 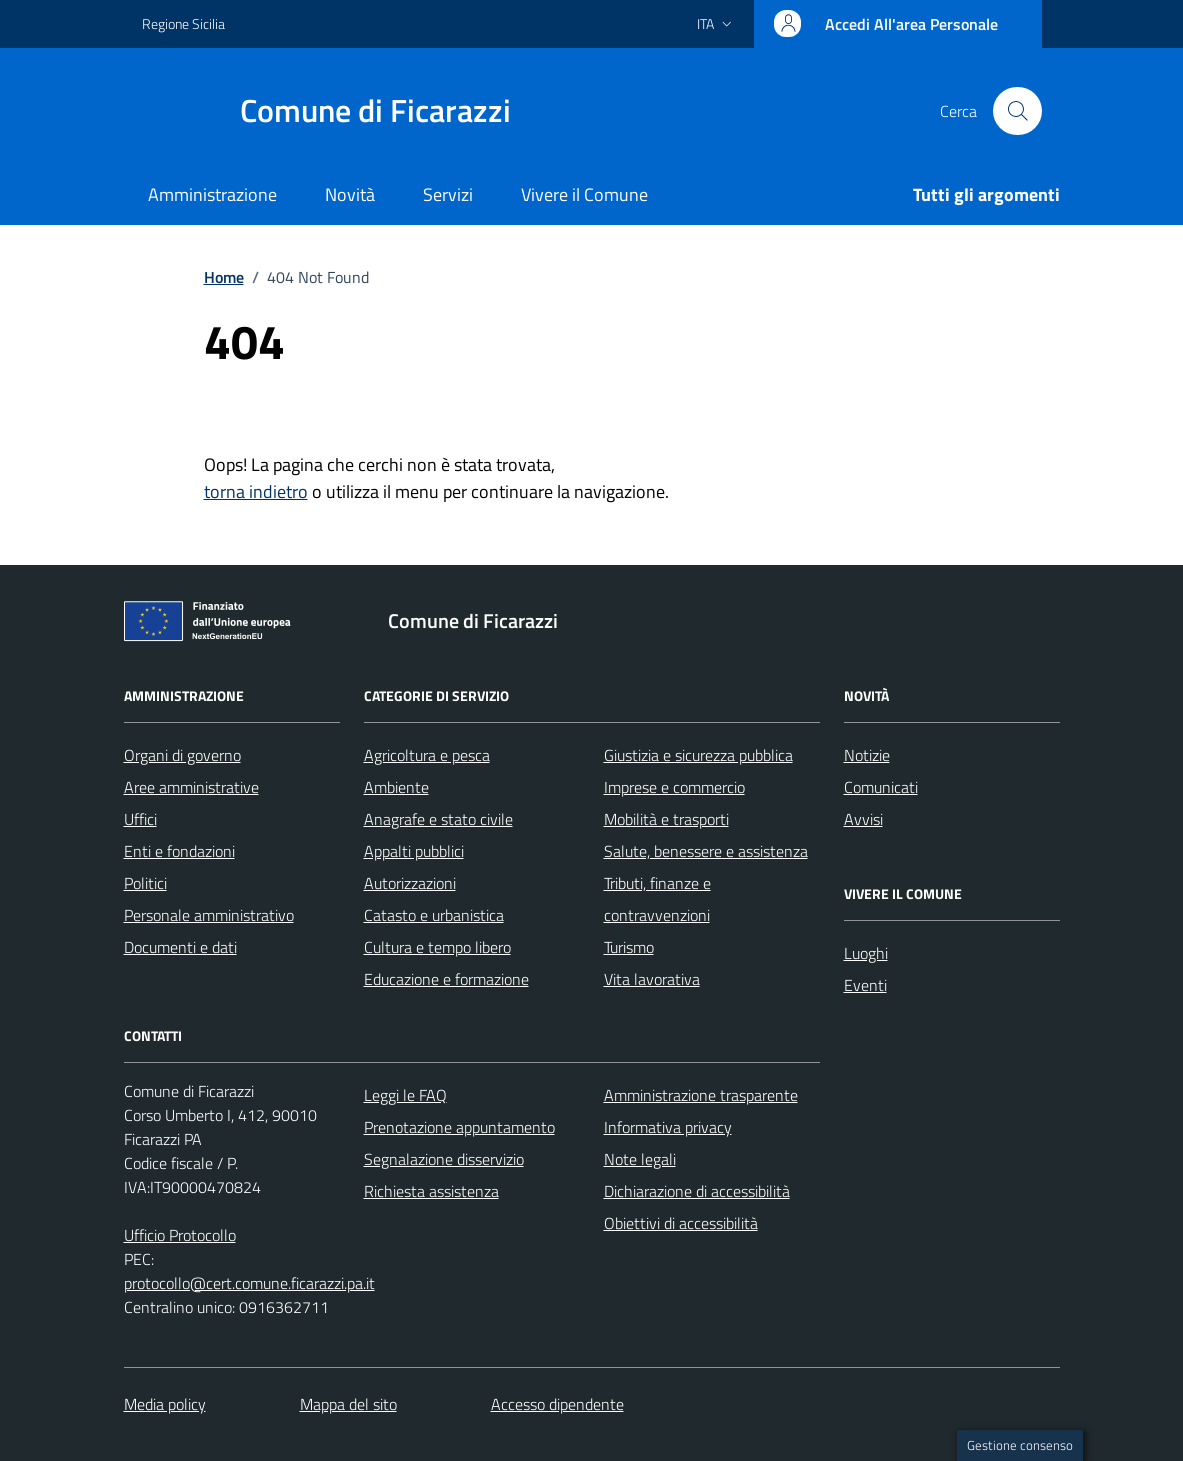 What do you see at coordinates (863, 819) in the screenshot?
I see `Avvisi` at bounding box center [863, 819].